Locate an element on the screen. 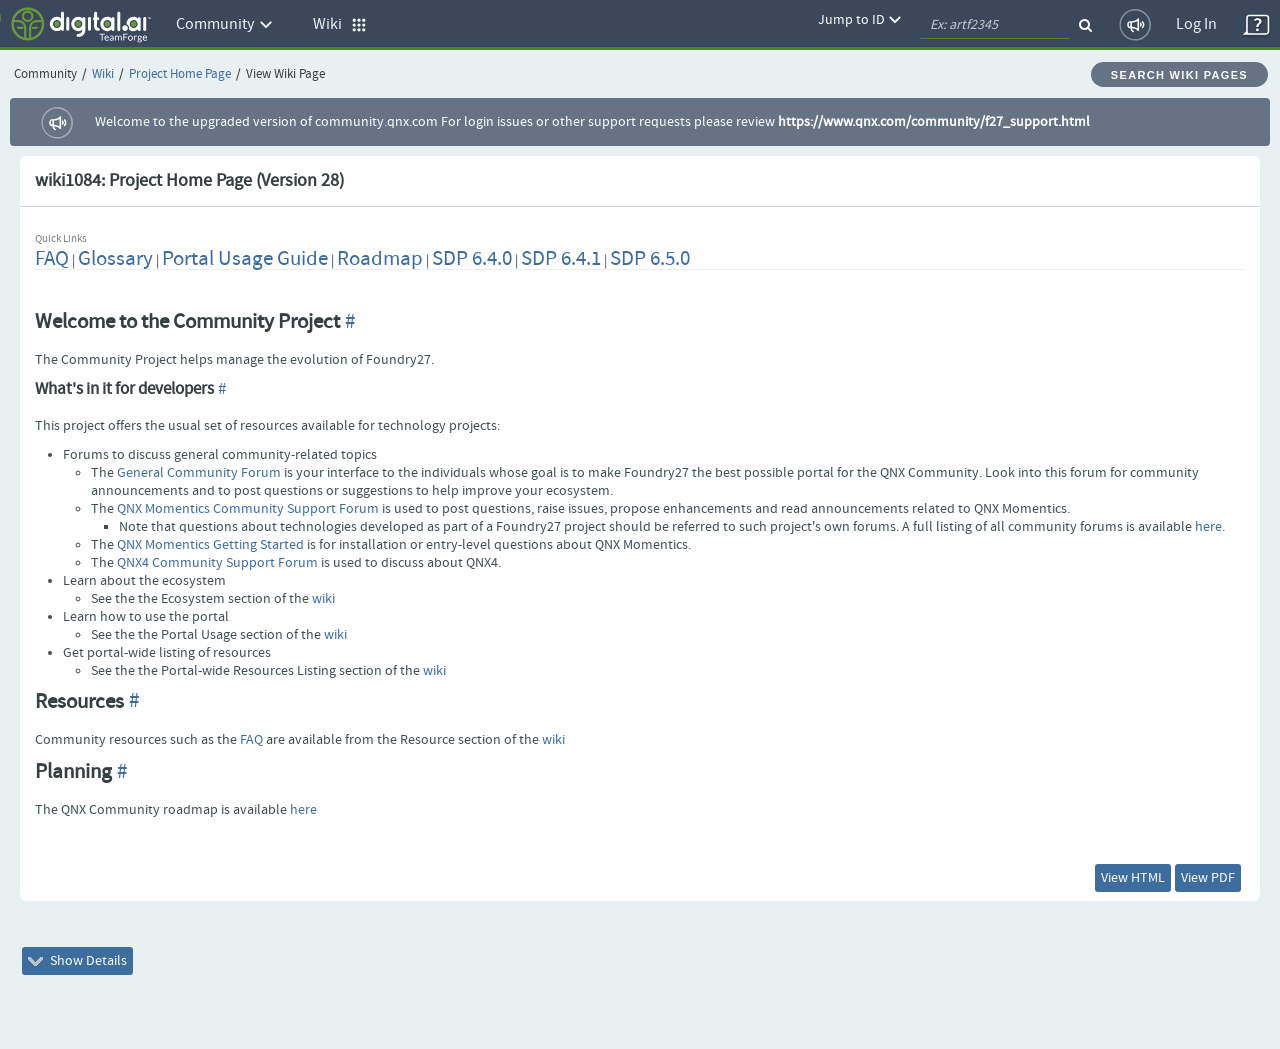 Image resolution: width=1280 pixels, height=1049 pixels. Project Home Page is located at coordinates (180, 74).